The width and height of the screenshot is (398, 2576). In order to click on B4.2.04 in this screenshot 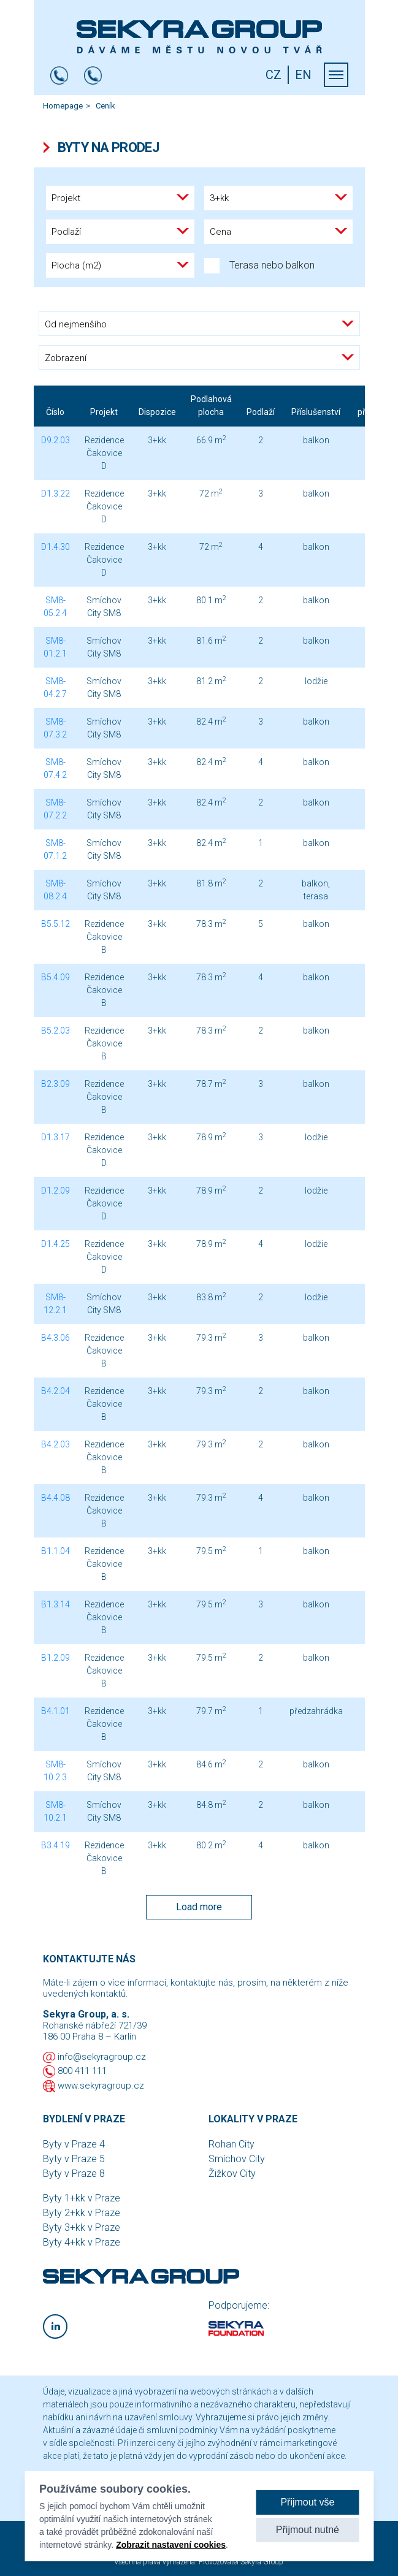, I will do `click(55, 1391)`.